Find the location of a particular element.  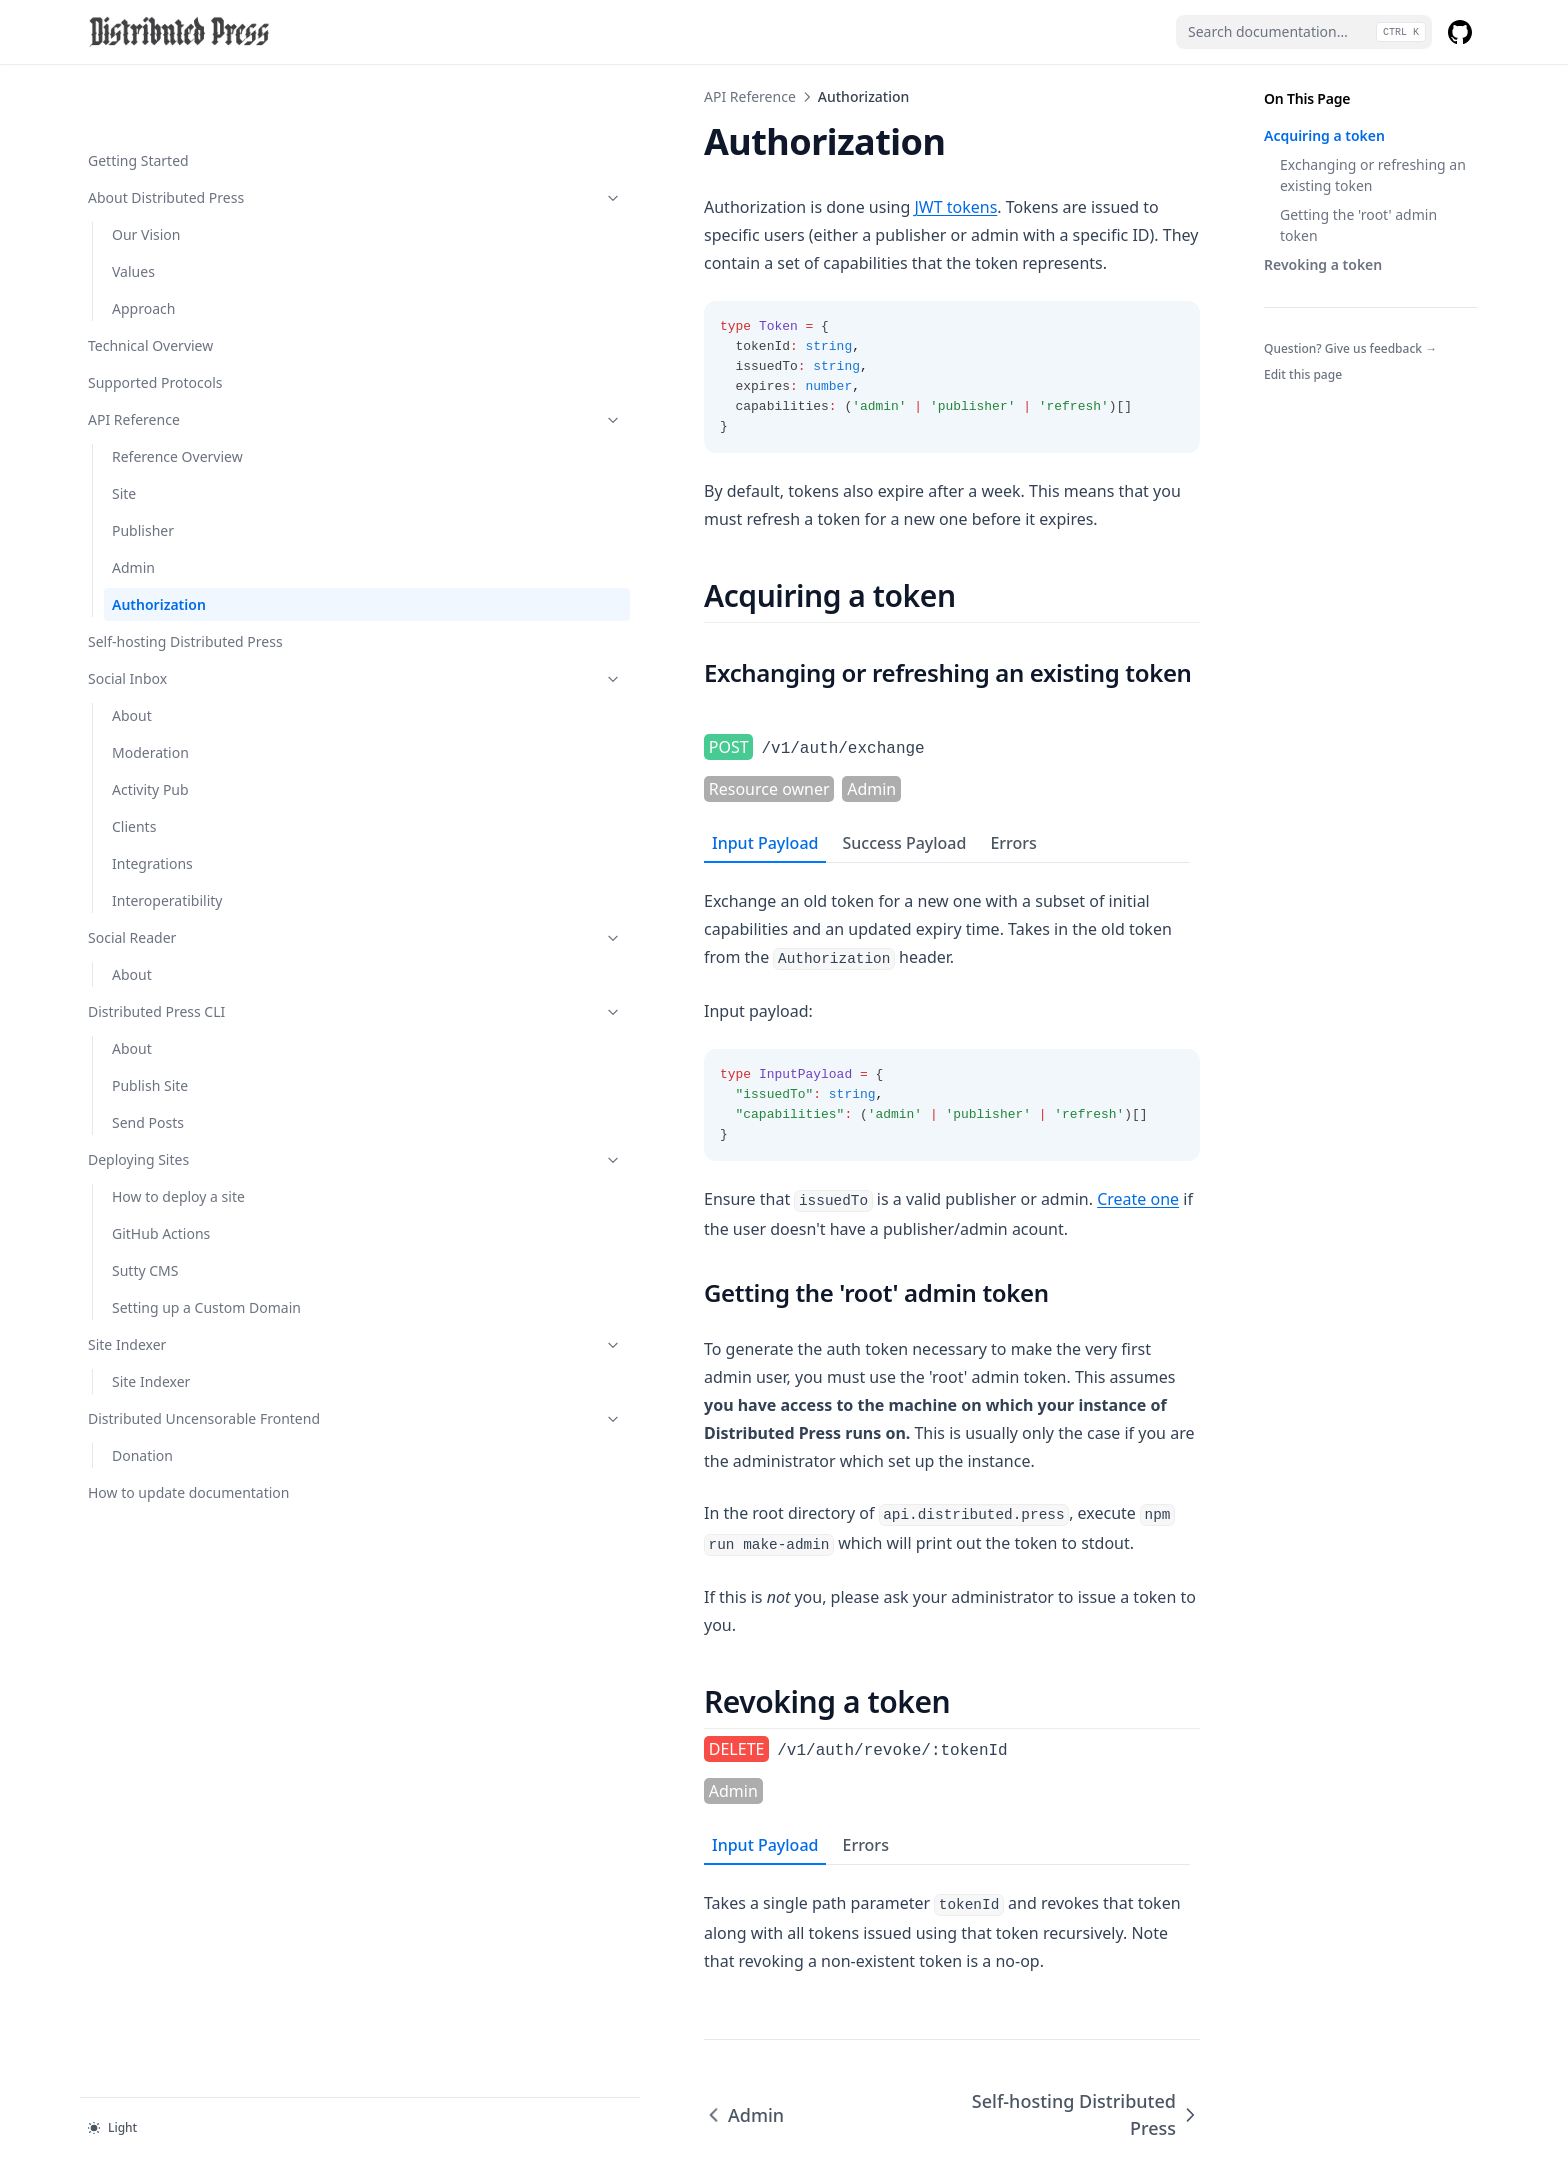

Publish Site is located at coordinates (150, 1021).